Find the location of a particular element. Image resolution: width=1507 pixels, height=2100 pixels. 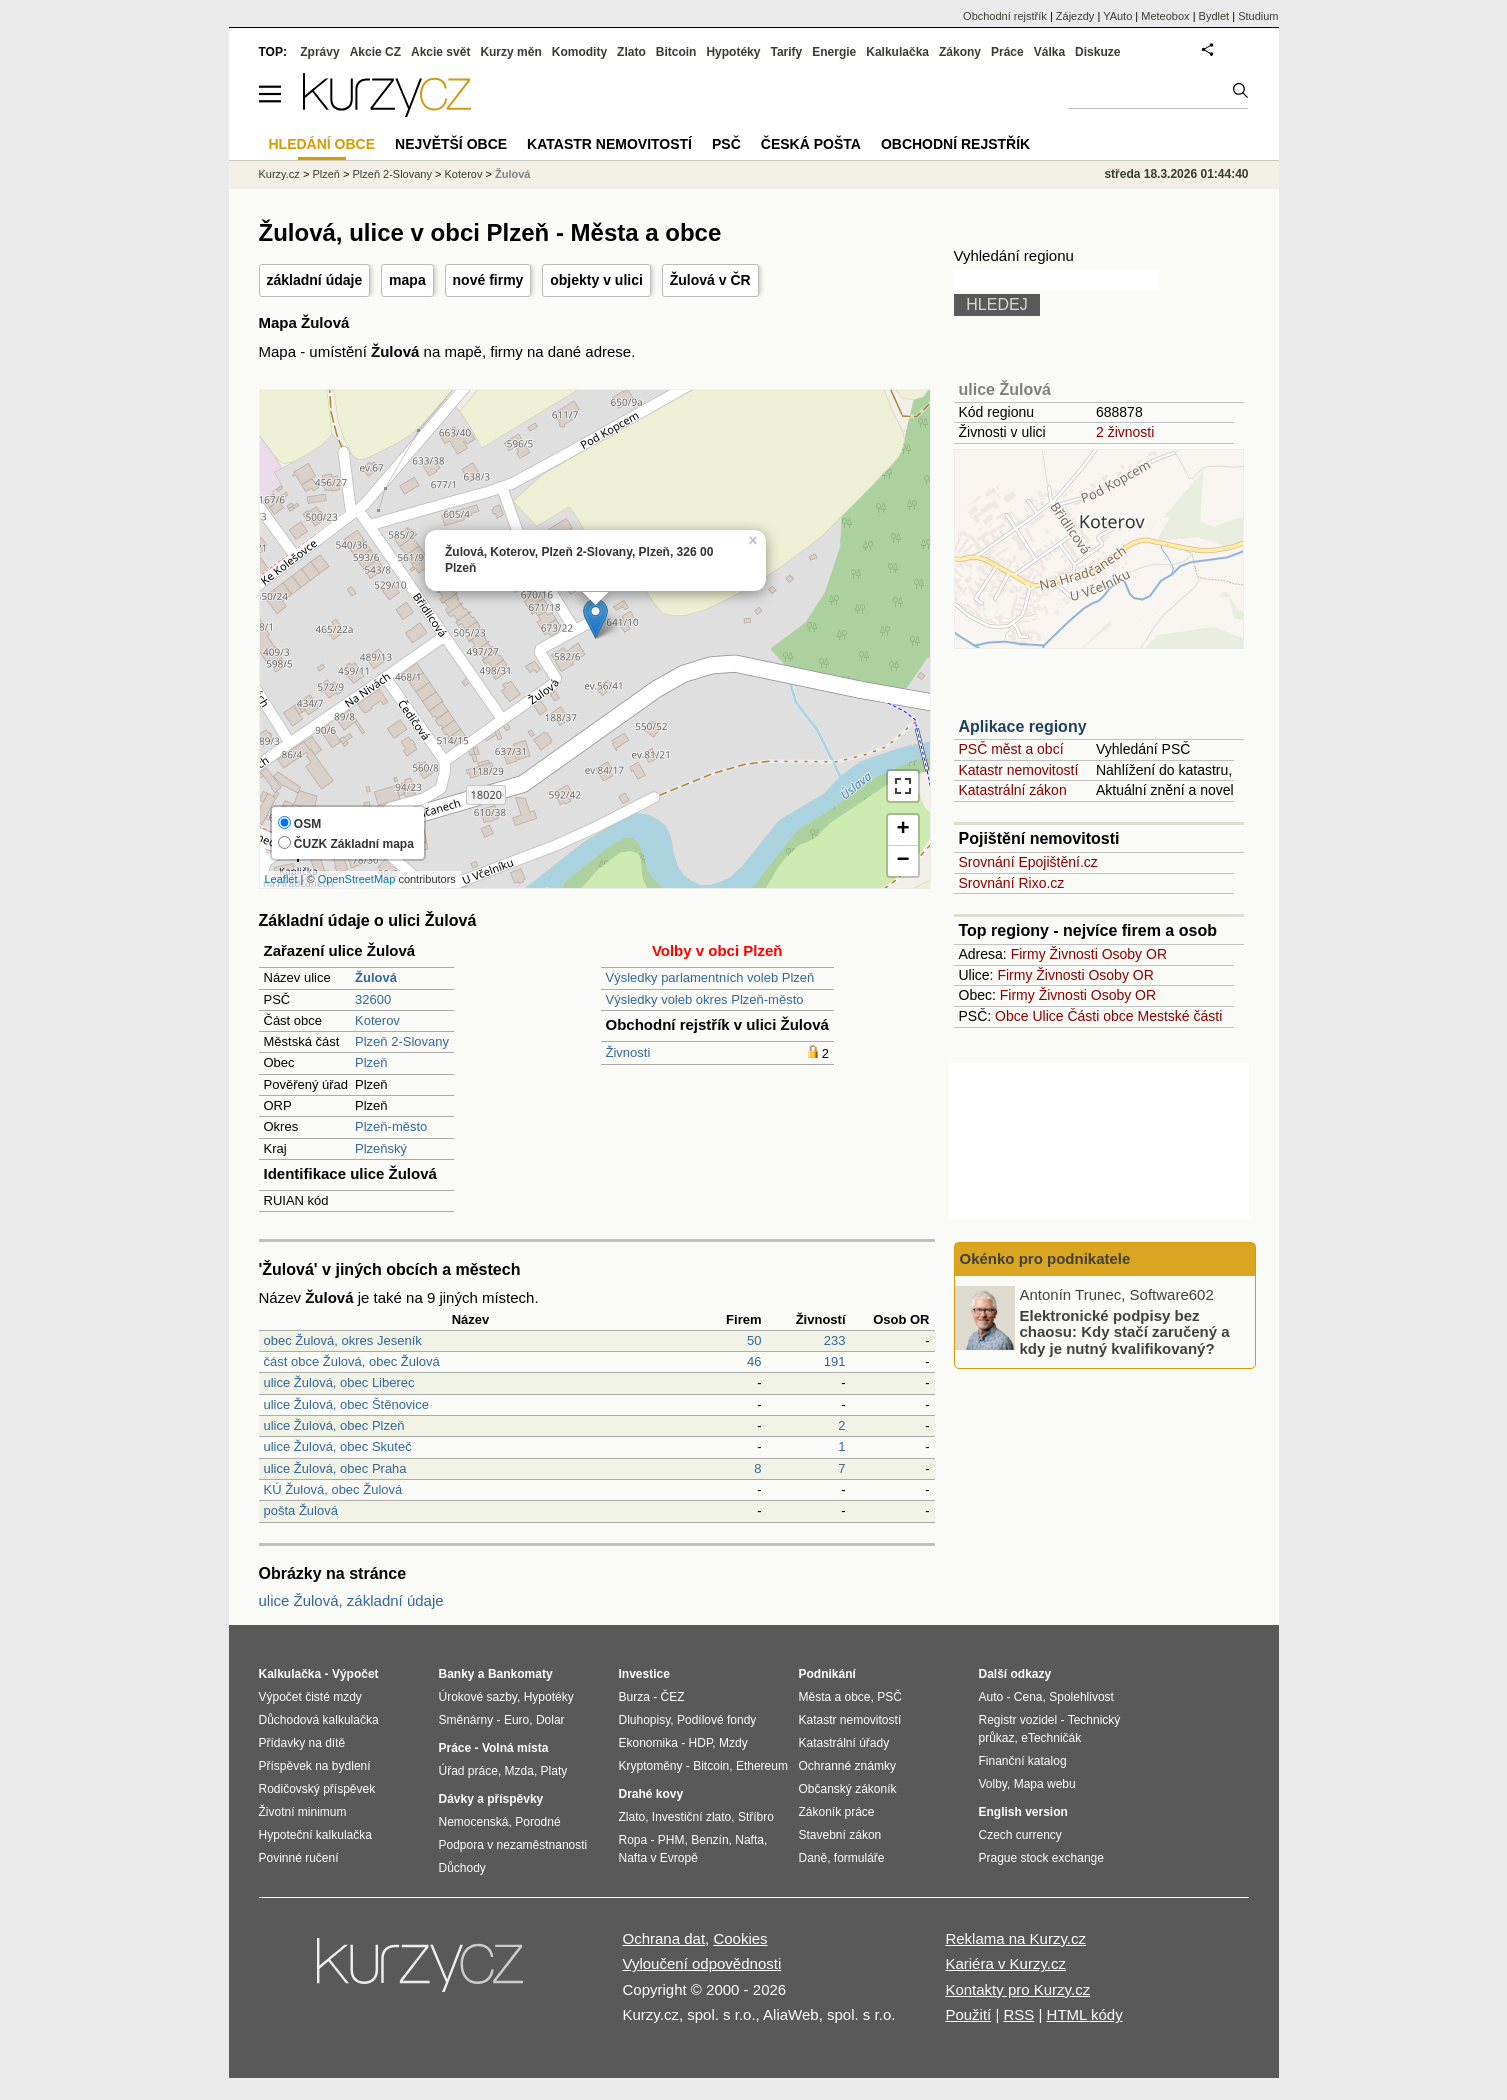

Úrokové sazby is located at coordinates (478, 1697).